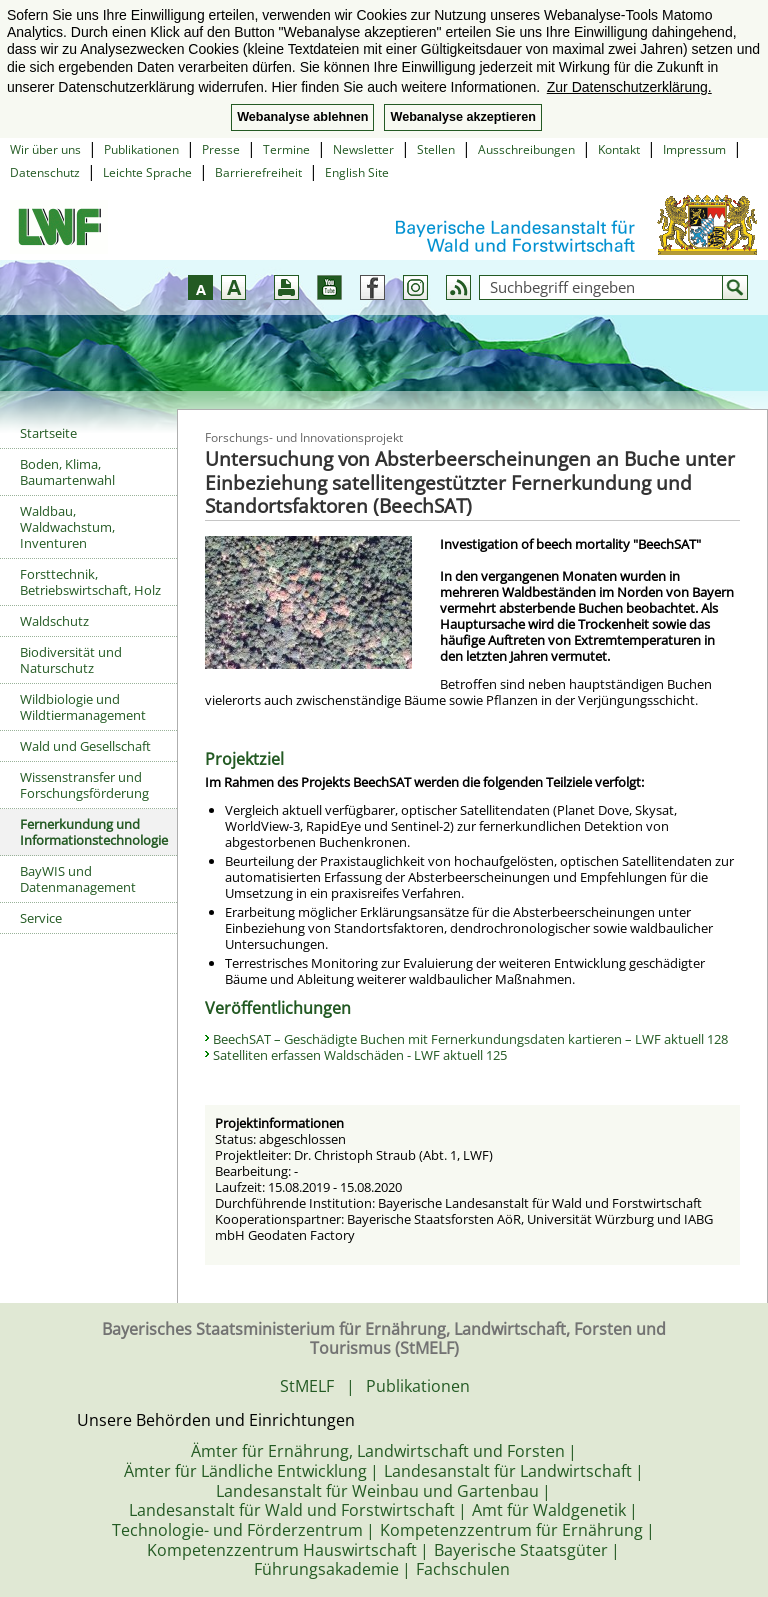 The height and width of the screenshot is (1597, 768). Describe the element at coordinates (302, 117) in the screenshot. I see `Webanalyse ablehnen [button]` at that location.